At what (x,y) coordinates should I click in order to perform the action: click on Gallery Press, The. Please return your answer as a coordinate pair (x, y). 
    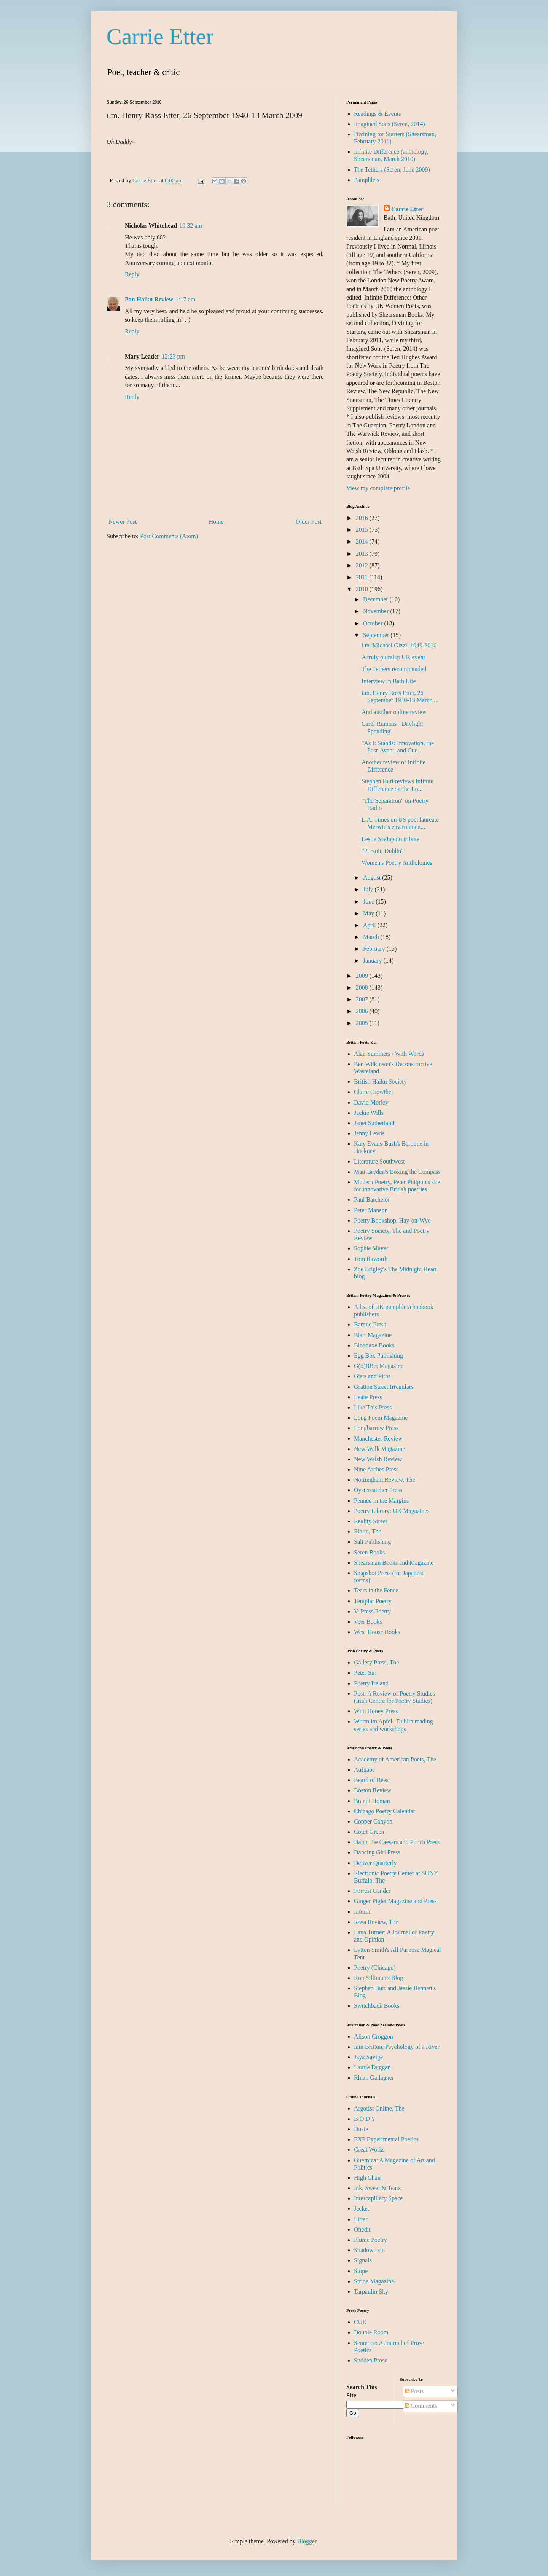
    Looking at the image, I should click on (376, 1662).